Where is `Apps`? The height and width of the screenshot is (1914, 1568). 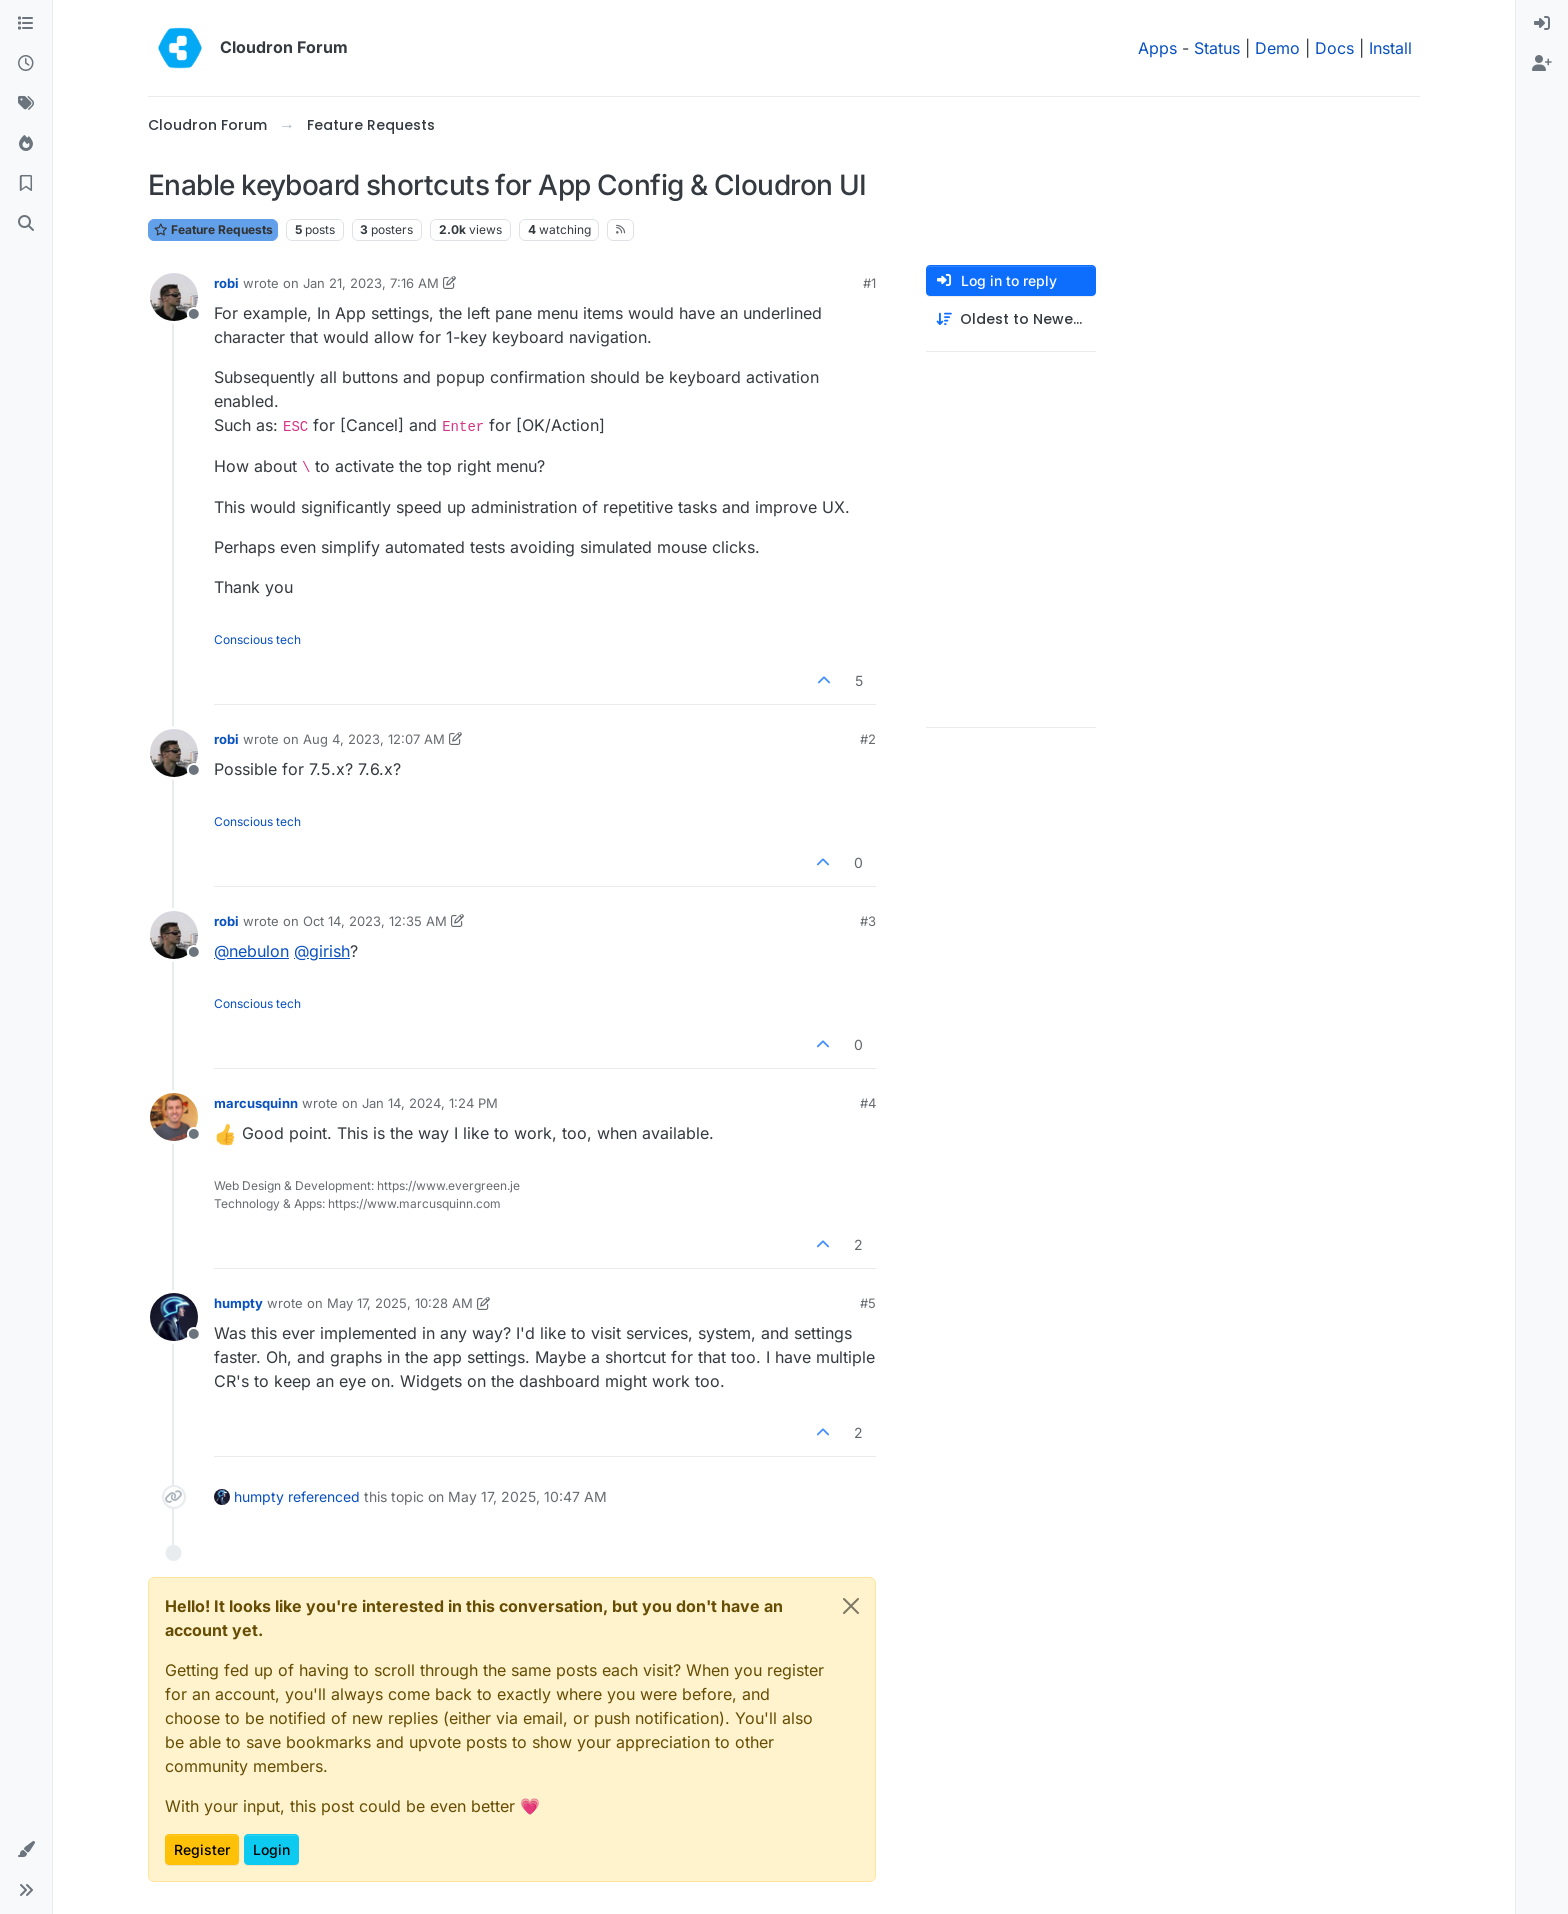 Apps is located at coordinates (1157, 48).